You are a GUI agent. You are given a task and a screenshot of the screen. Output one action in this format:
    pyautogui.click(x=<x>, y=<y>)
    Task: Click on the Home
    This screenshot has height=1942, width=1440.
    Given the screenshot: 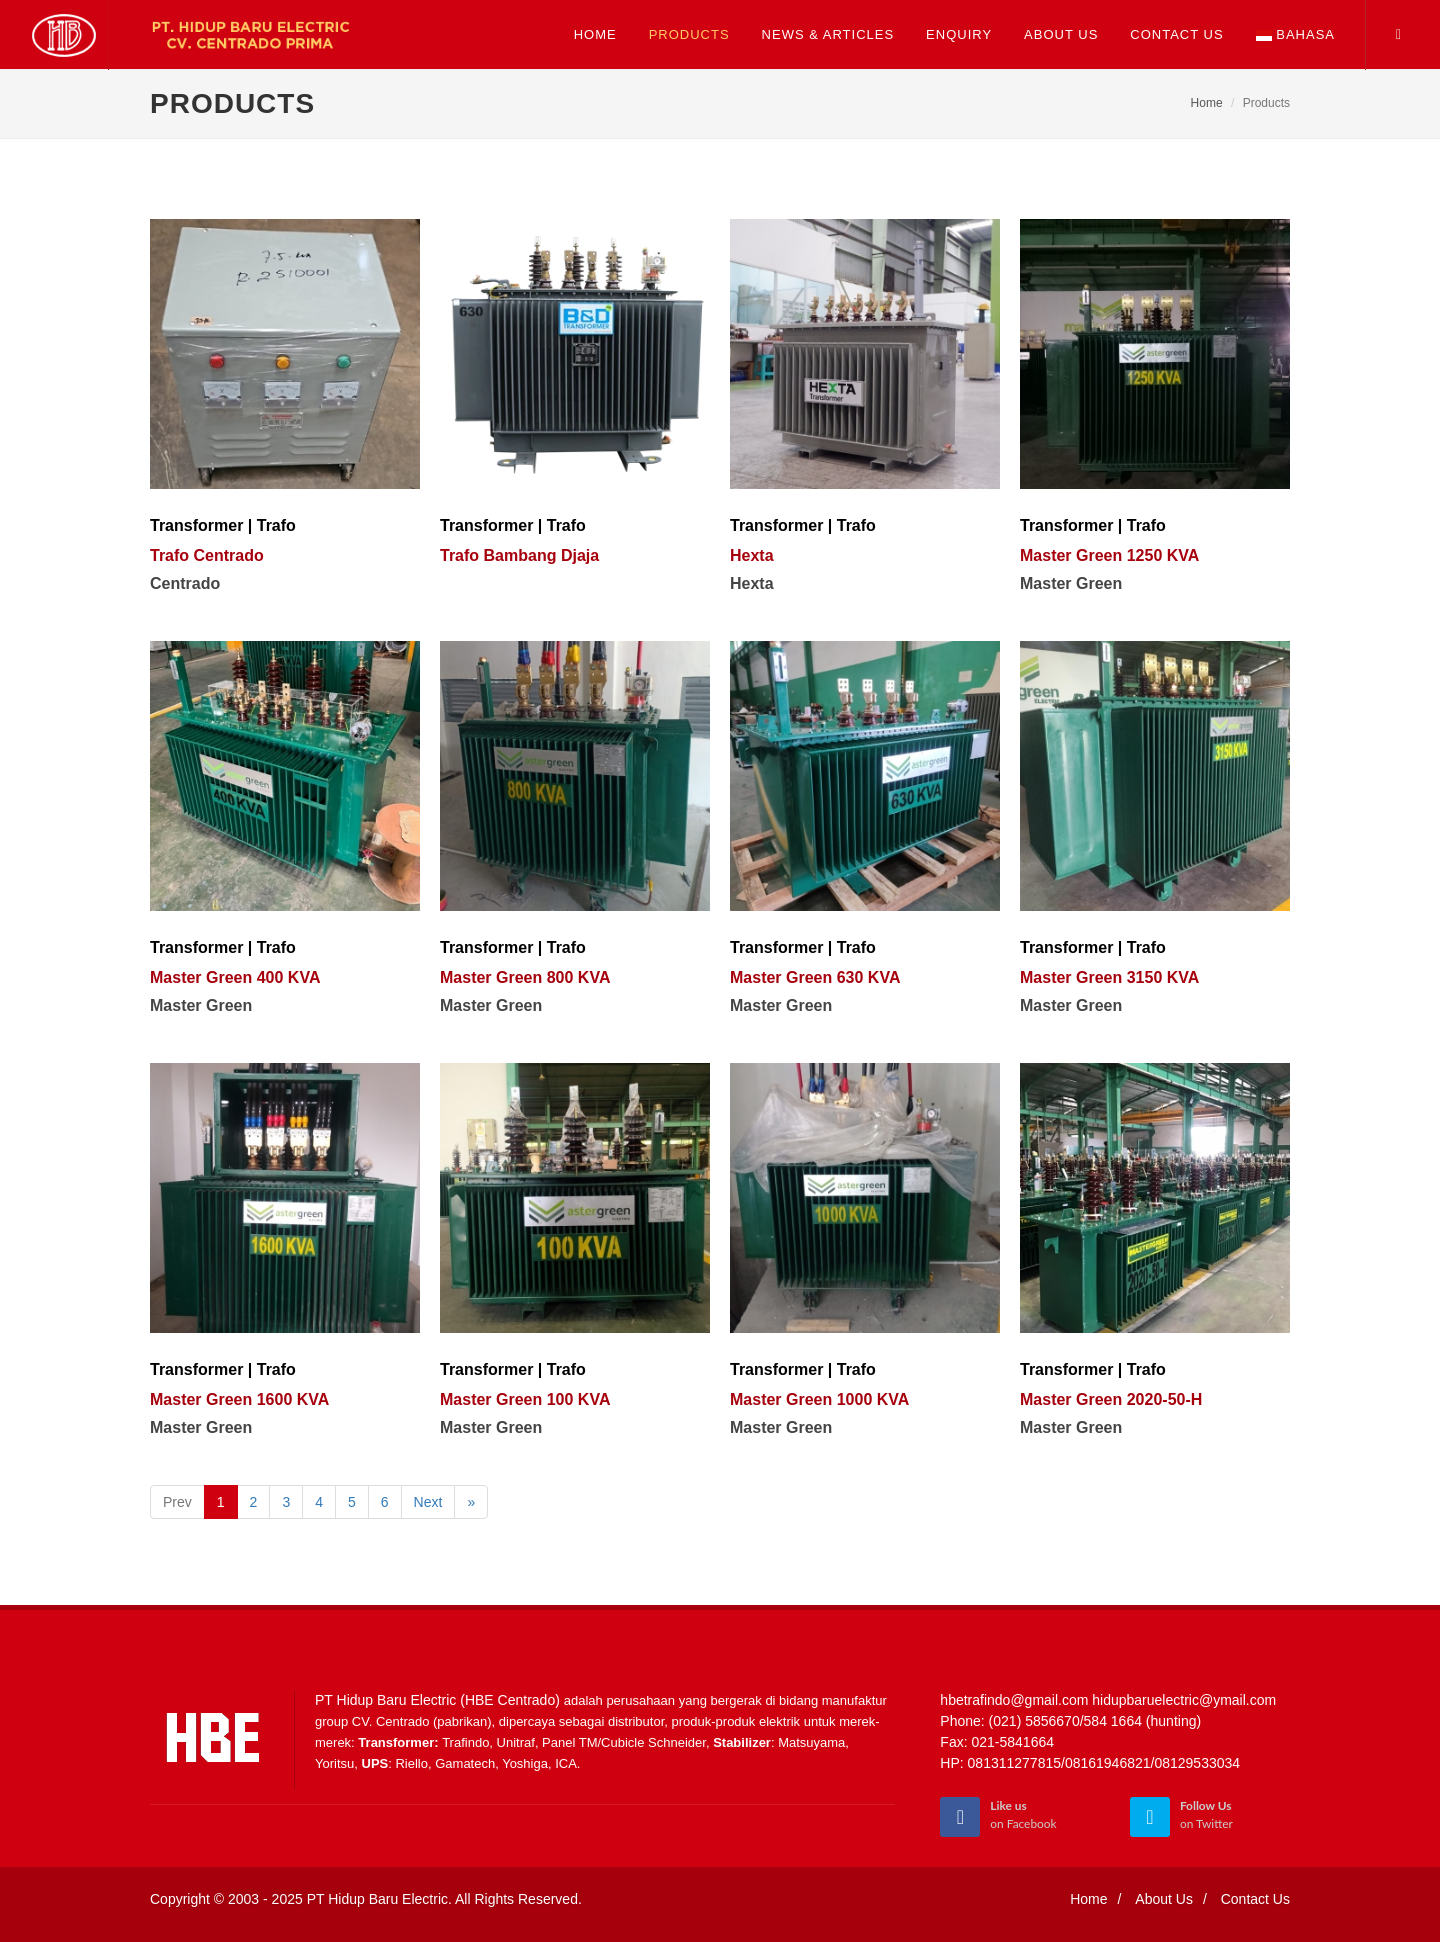 What is the action you would take?
    pyautogui.click(x=1207, y=103)
    